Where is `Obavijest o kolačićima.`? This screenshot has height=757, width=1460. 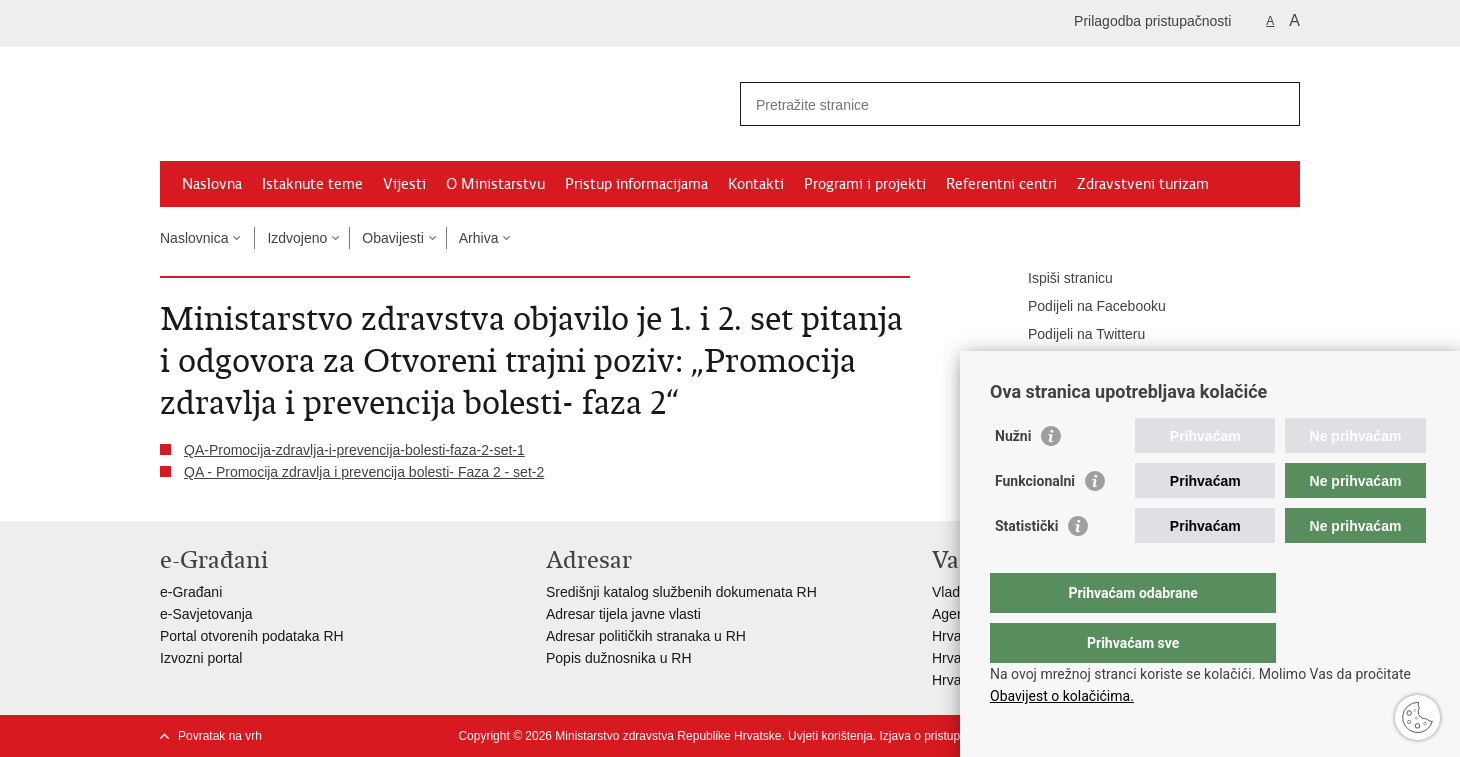 Obavijest o kolačićima. is located at coordinates (1062, 696).